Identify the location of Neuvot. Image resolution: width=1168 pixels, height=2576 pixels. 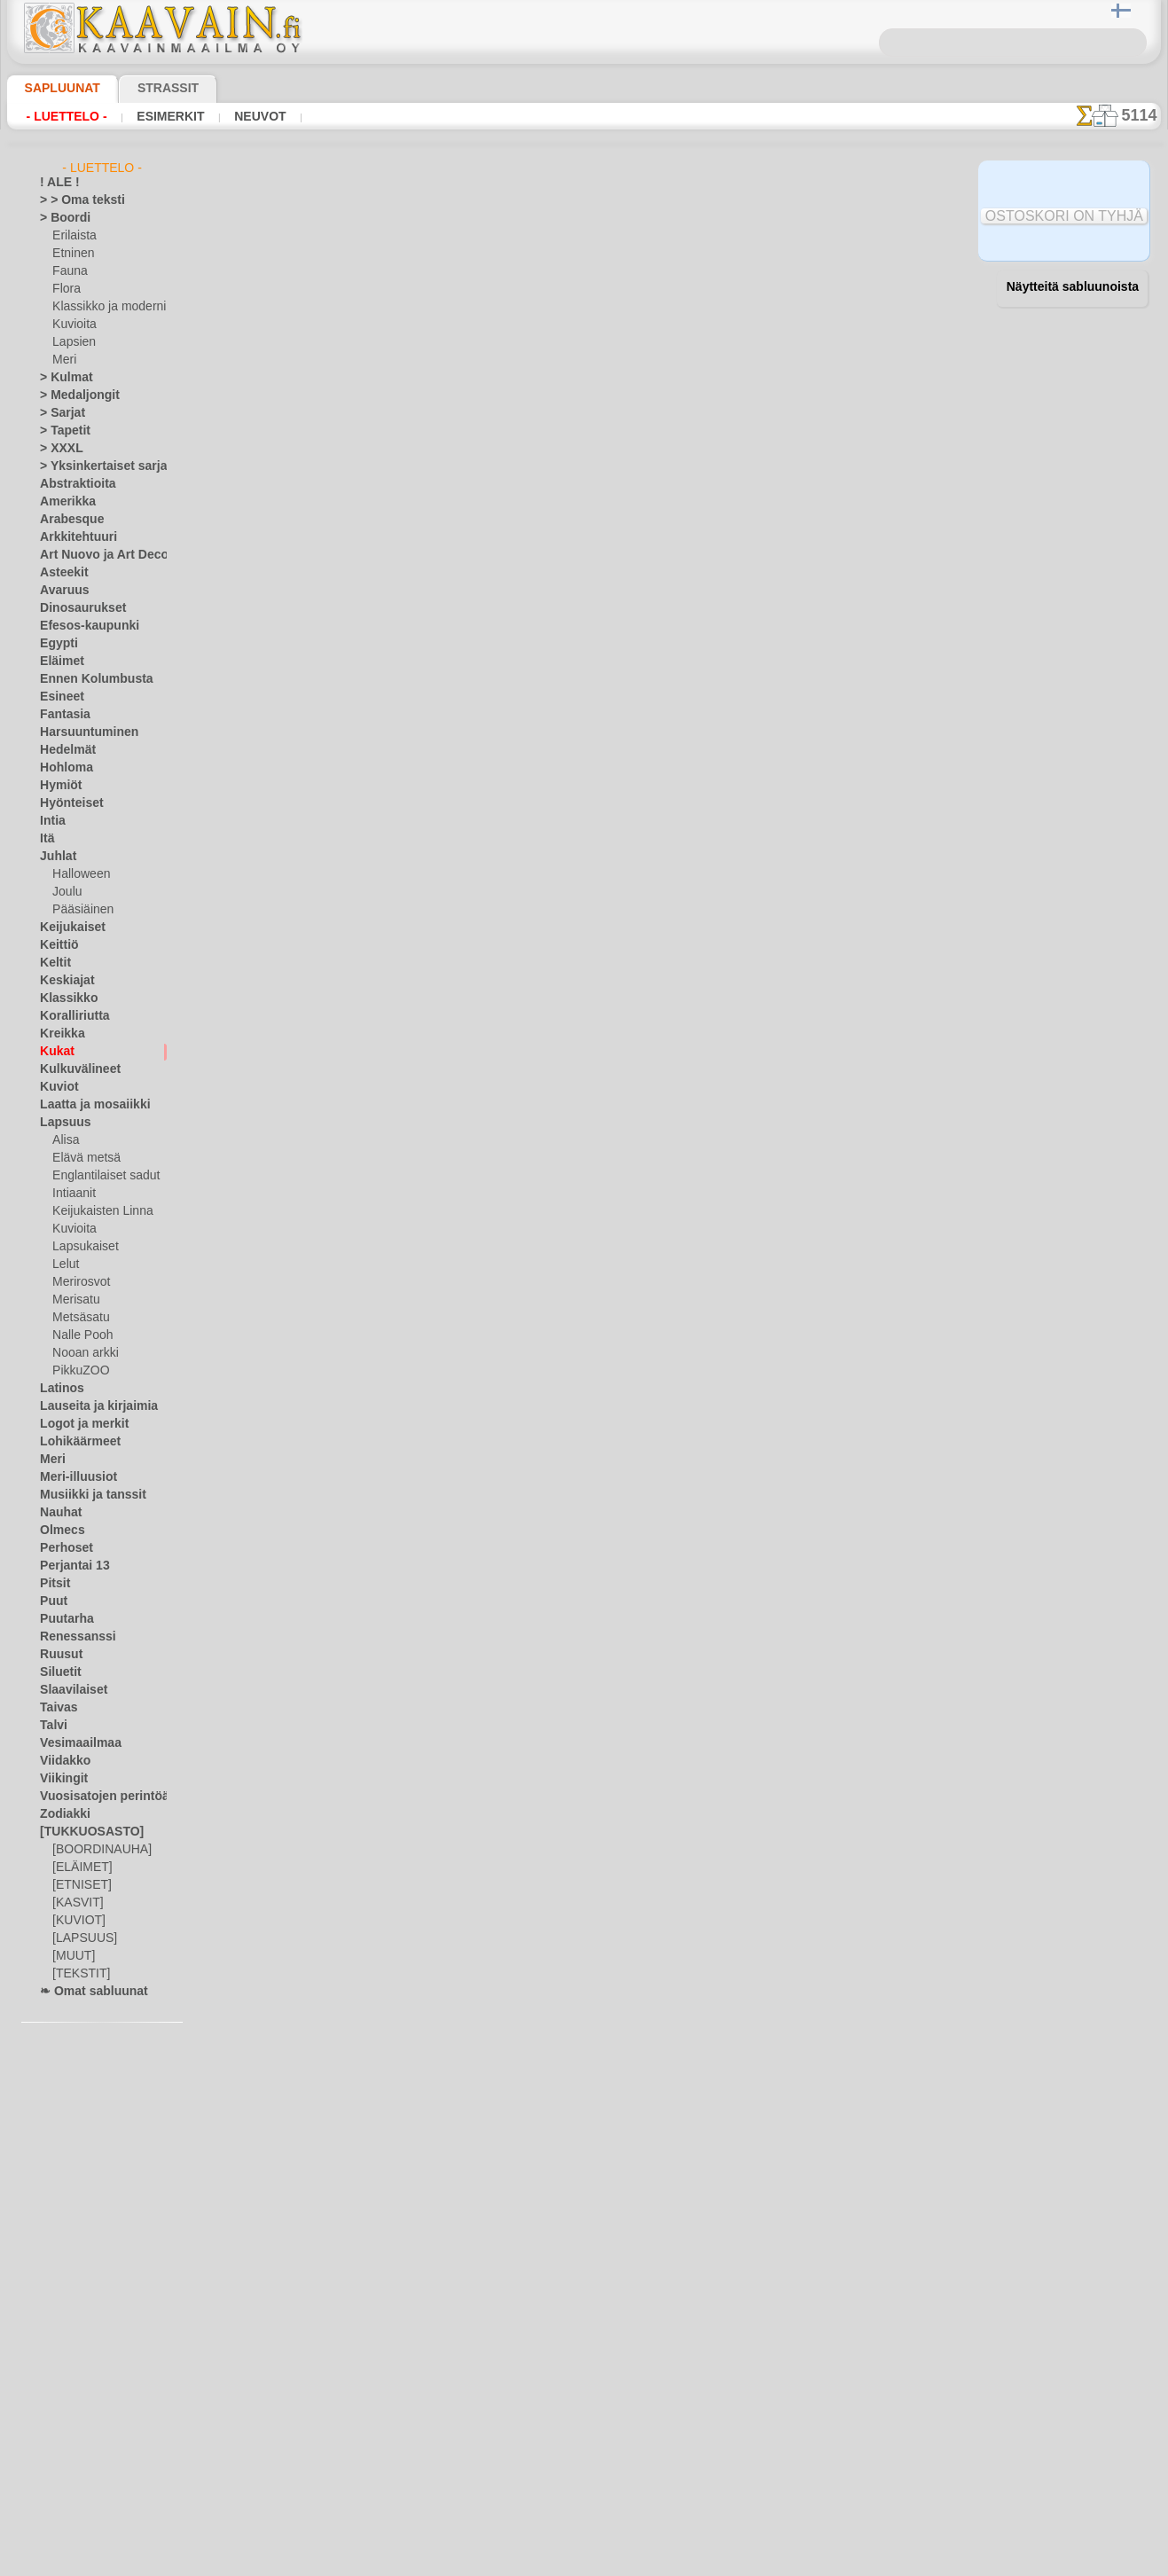
(237, 116).